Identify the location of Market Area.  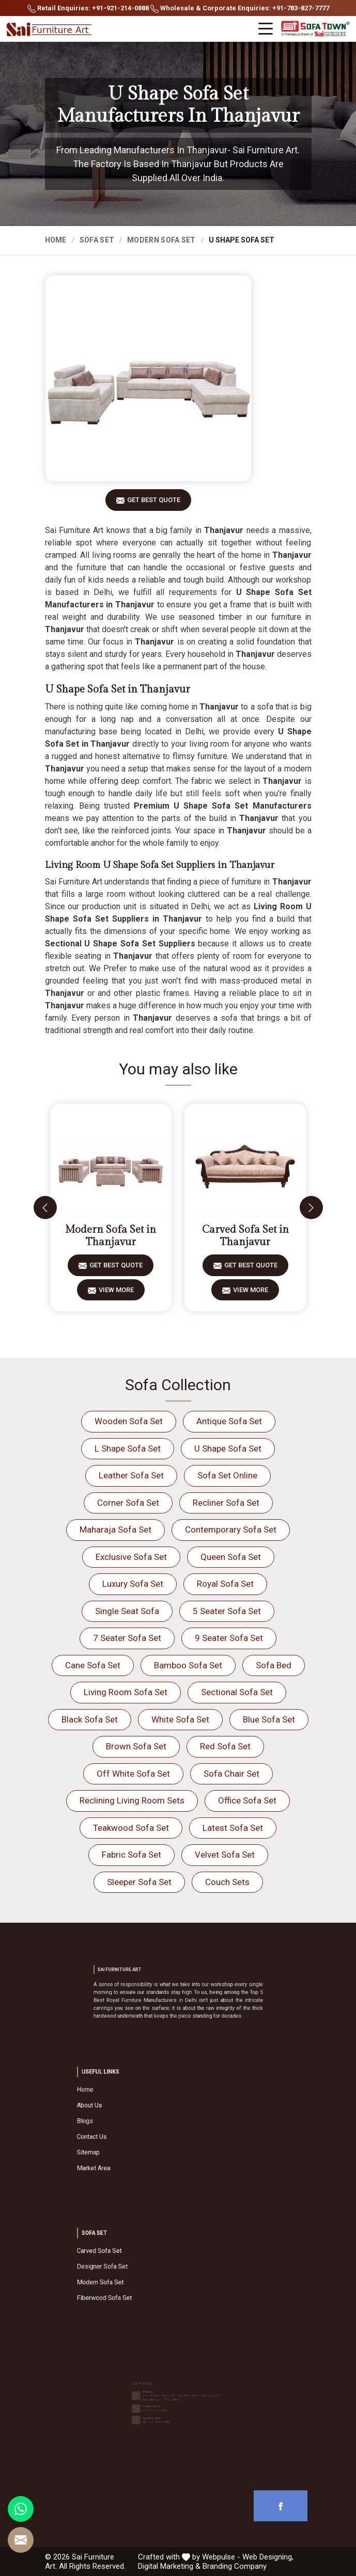
(144, 2143).